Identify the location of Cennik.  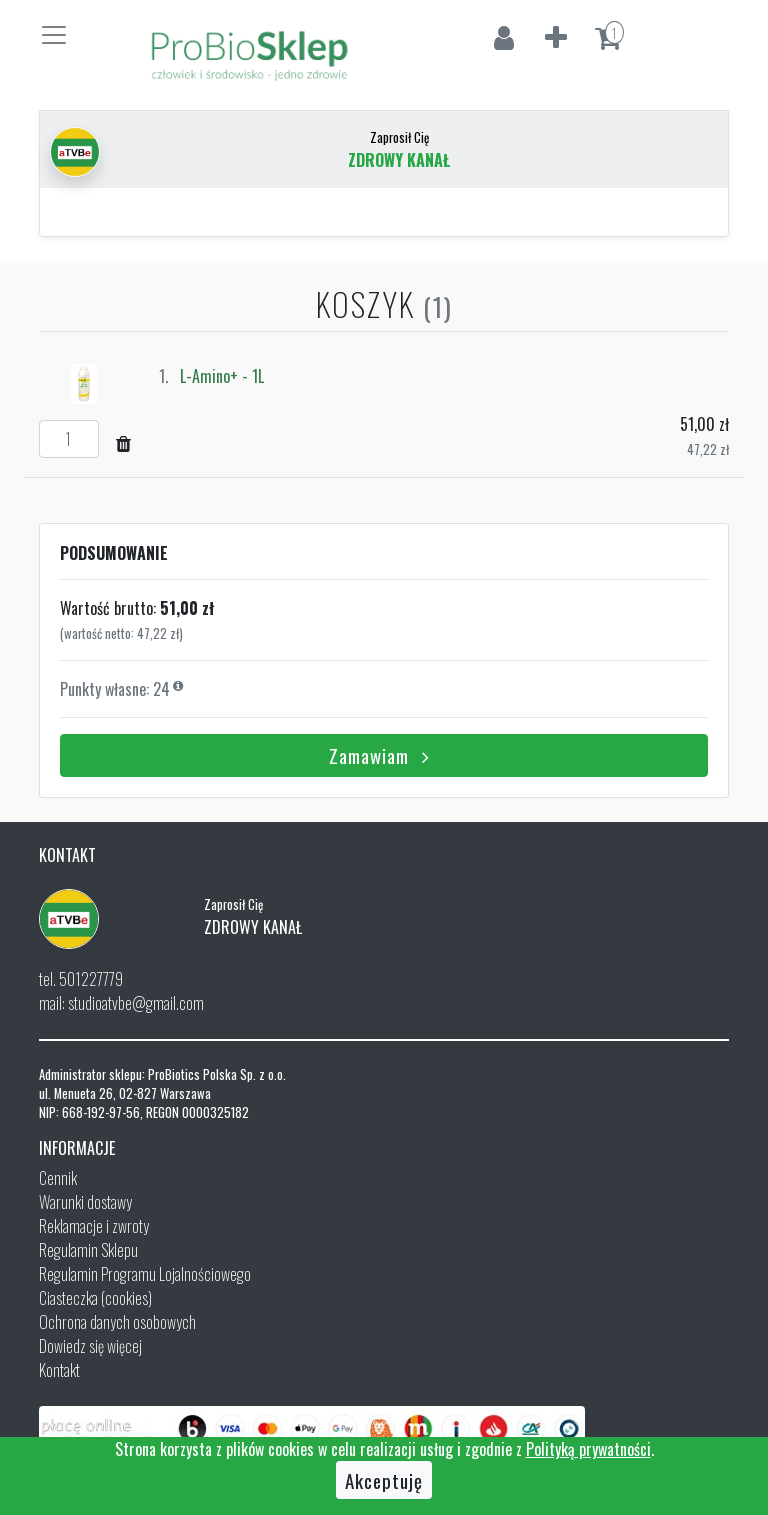
(58, 1178).